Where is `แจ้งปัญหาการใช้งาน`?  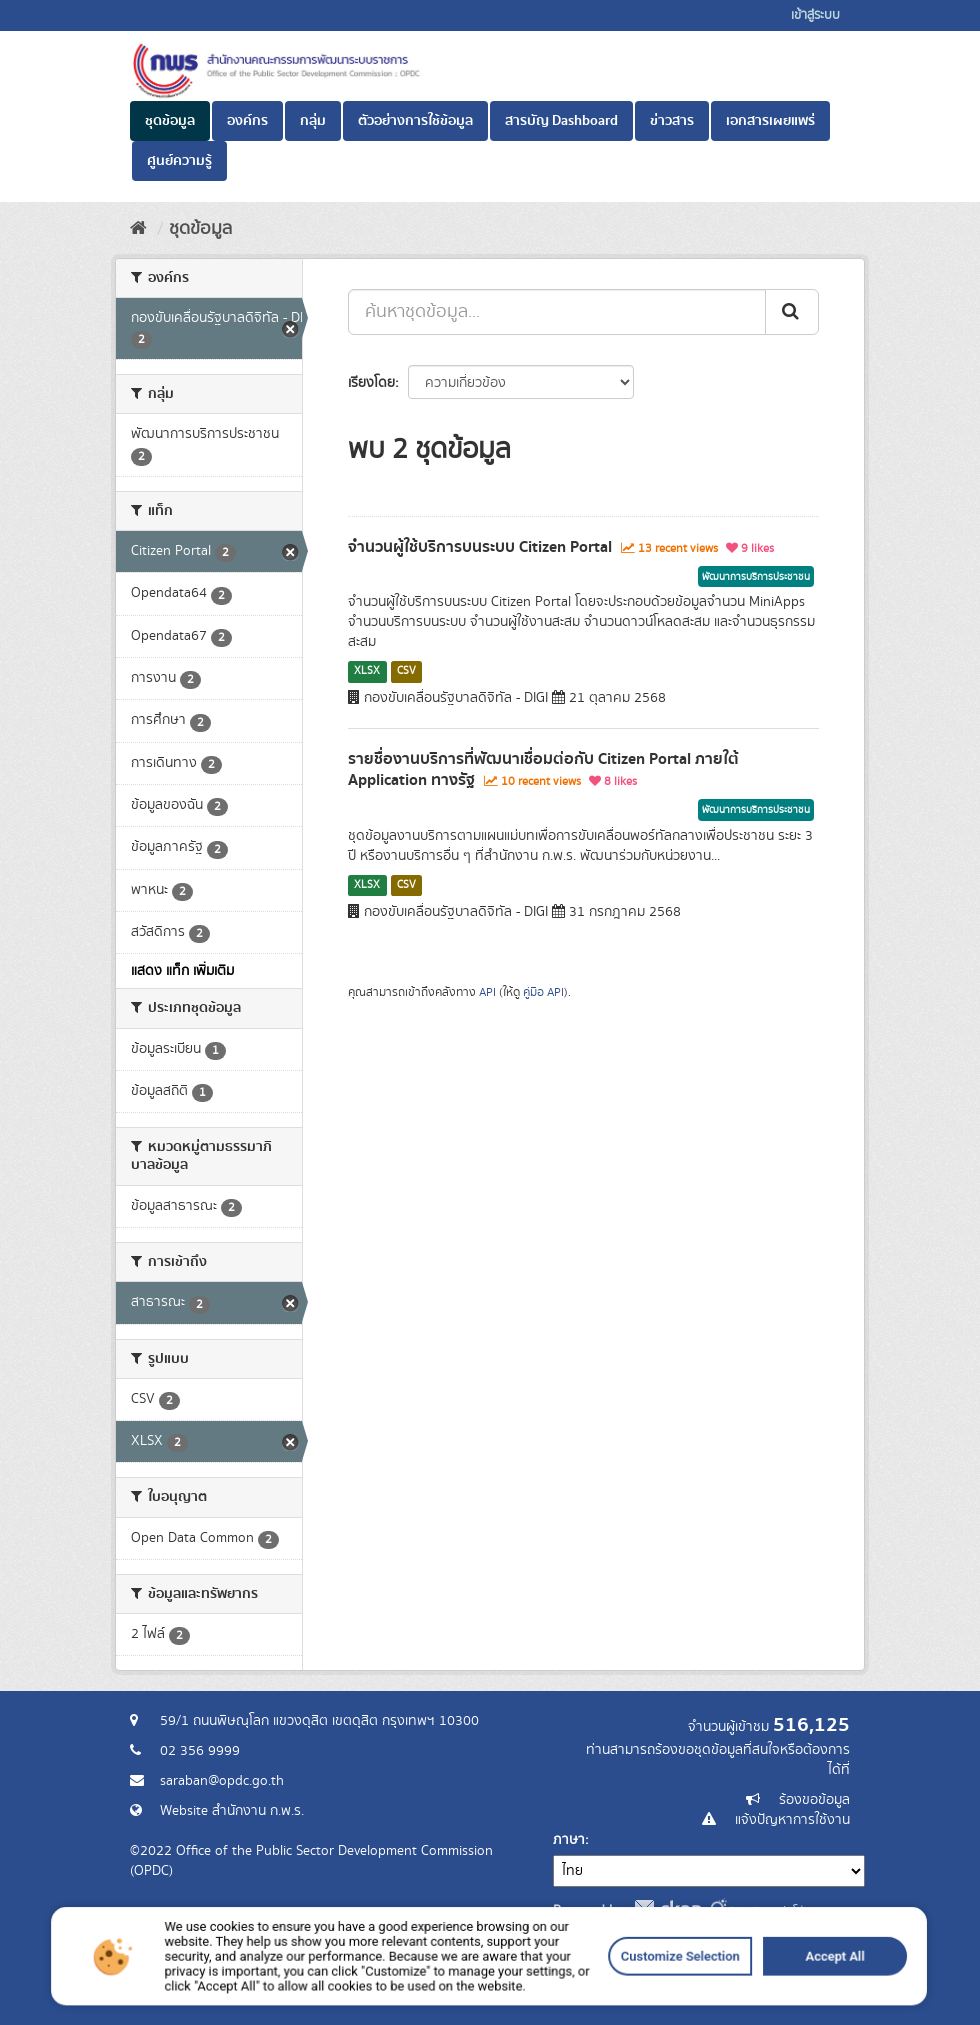
แจ้งปัญหาการใช้งาน is located at coordinates (792, 1820).